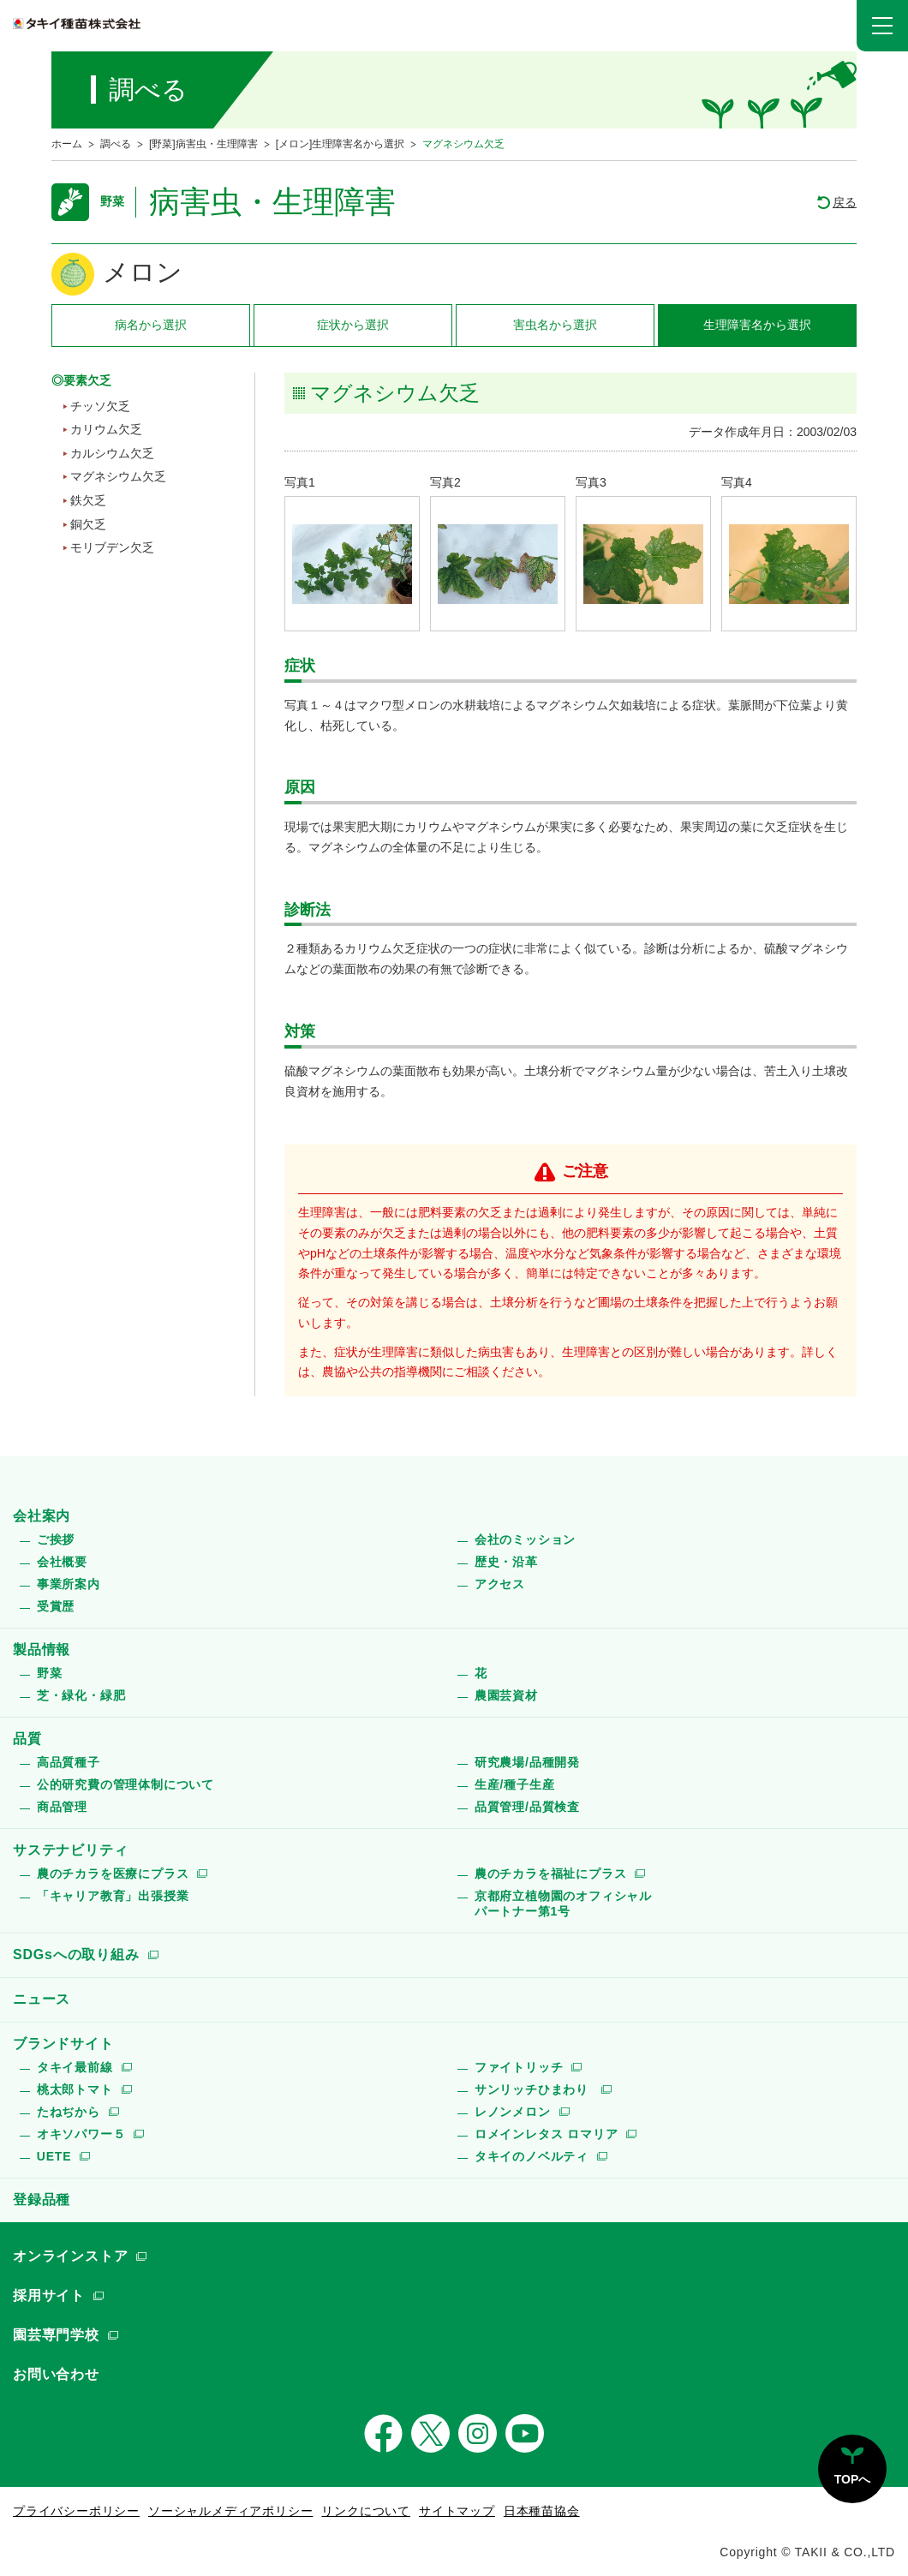 Image resolution: width=908 pixels, height=2576 pixels. Describe the element at coordinates (62, 1807) in the screenshot. I see `商品管理` at that location.